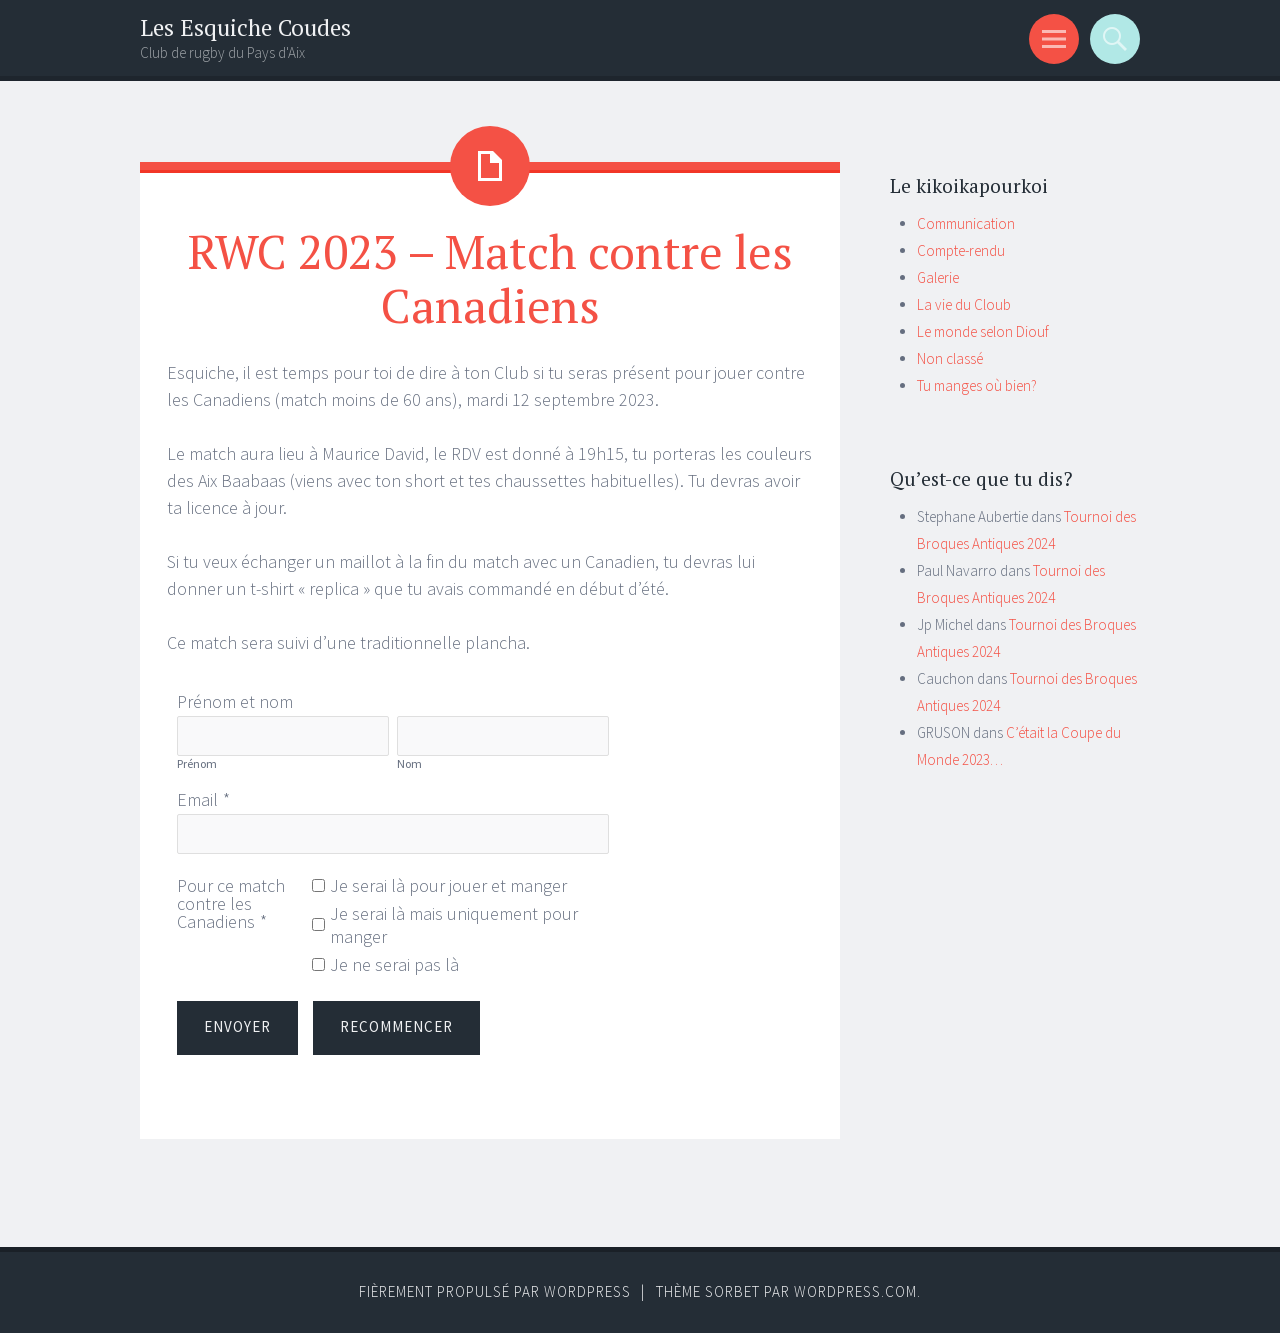 Image resolution: width=1280 pixels, height=1333 pixels. I want to click on Fièrement propulsé par WordPress, so click(495, 1291).